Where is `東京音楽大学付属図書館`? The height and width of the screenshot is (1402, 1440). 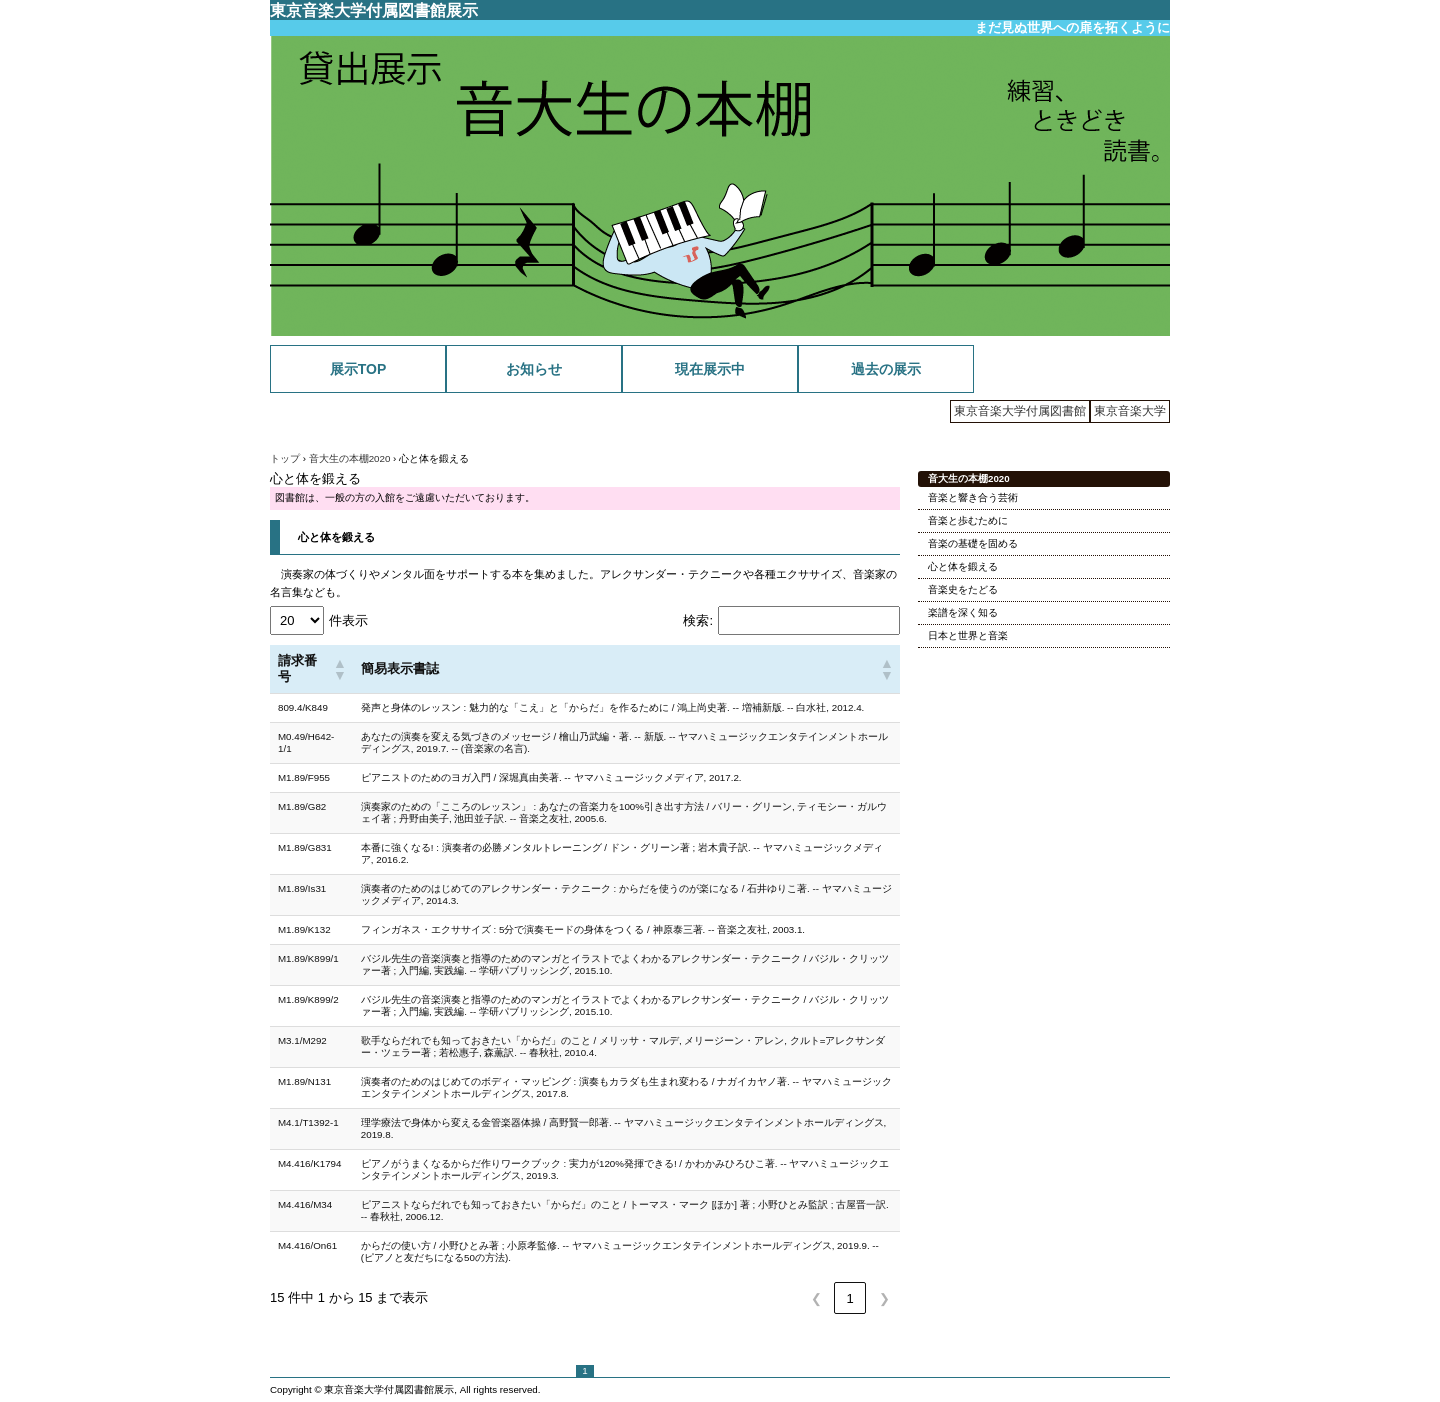
東京音楽大学付属図書館 is located at coordinates (1020, 411).